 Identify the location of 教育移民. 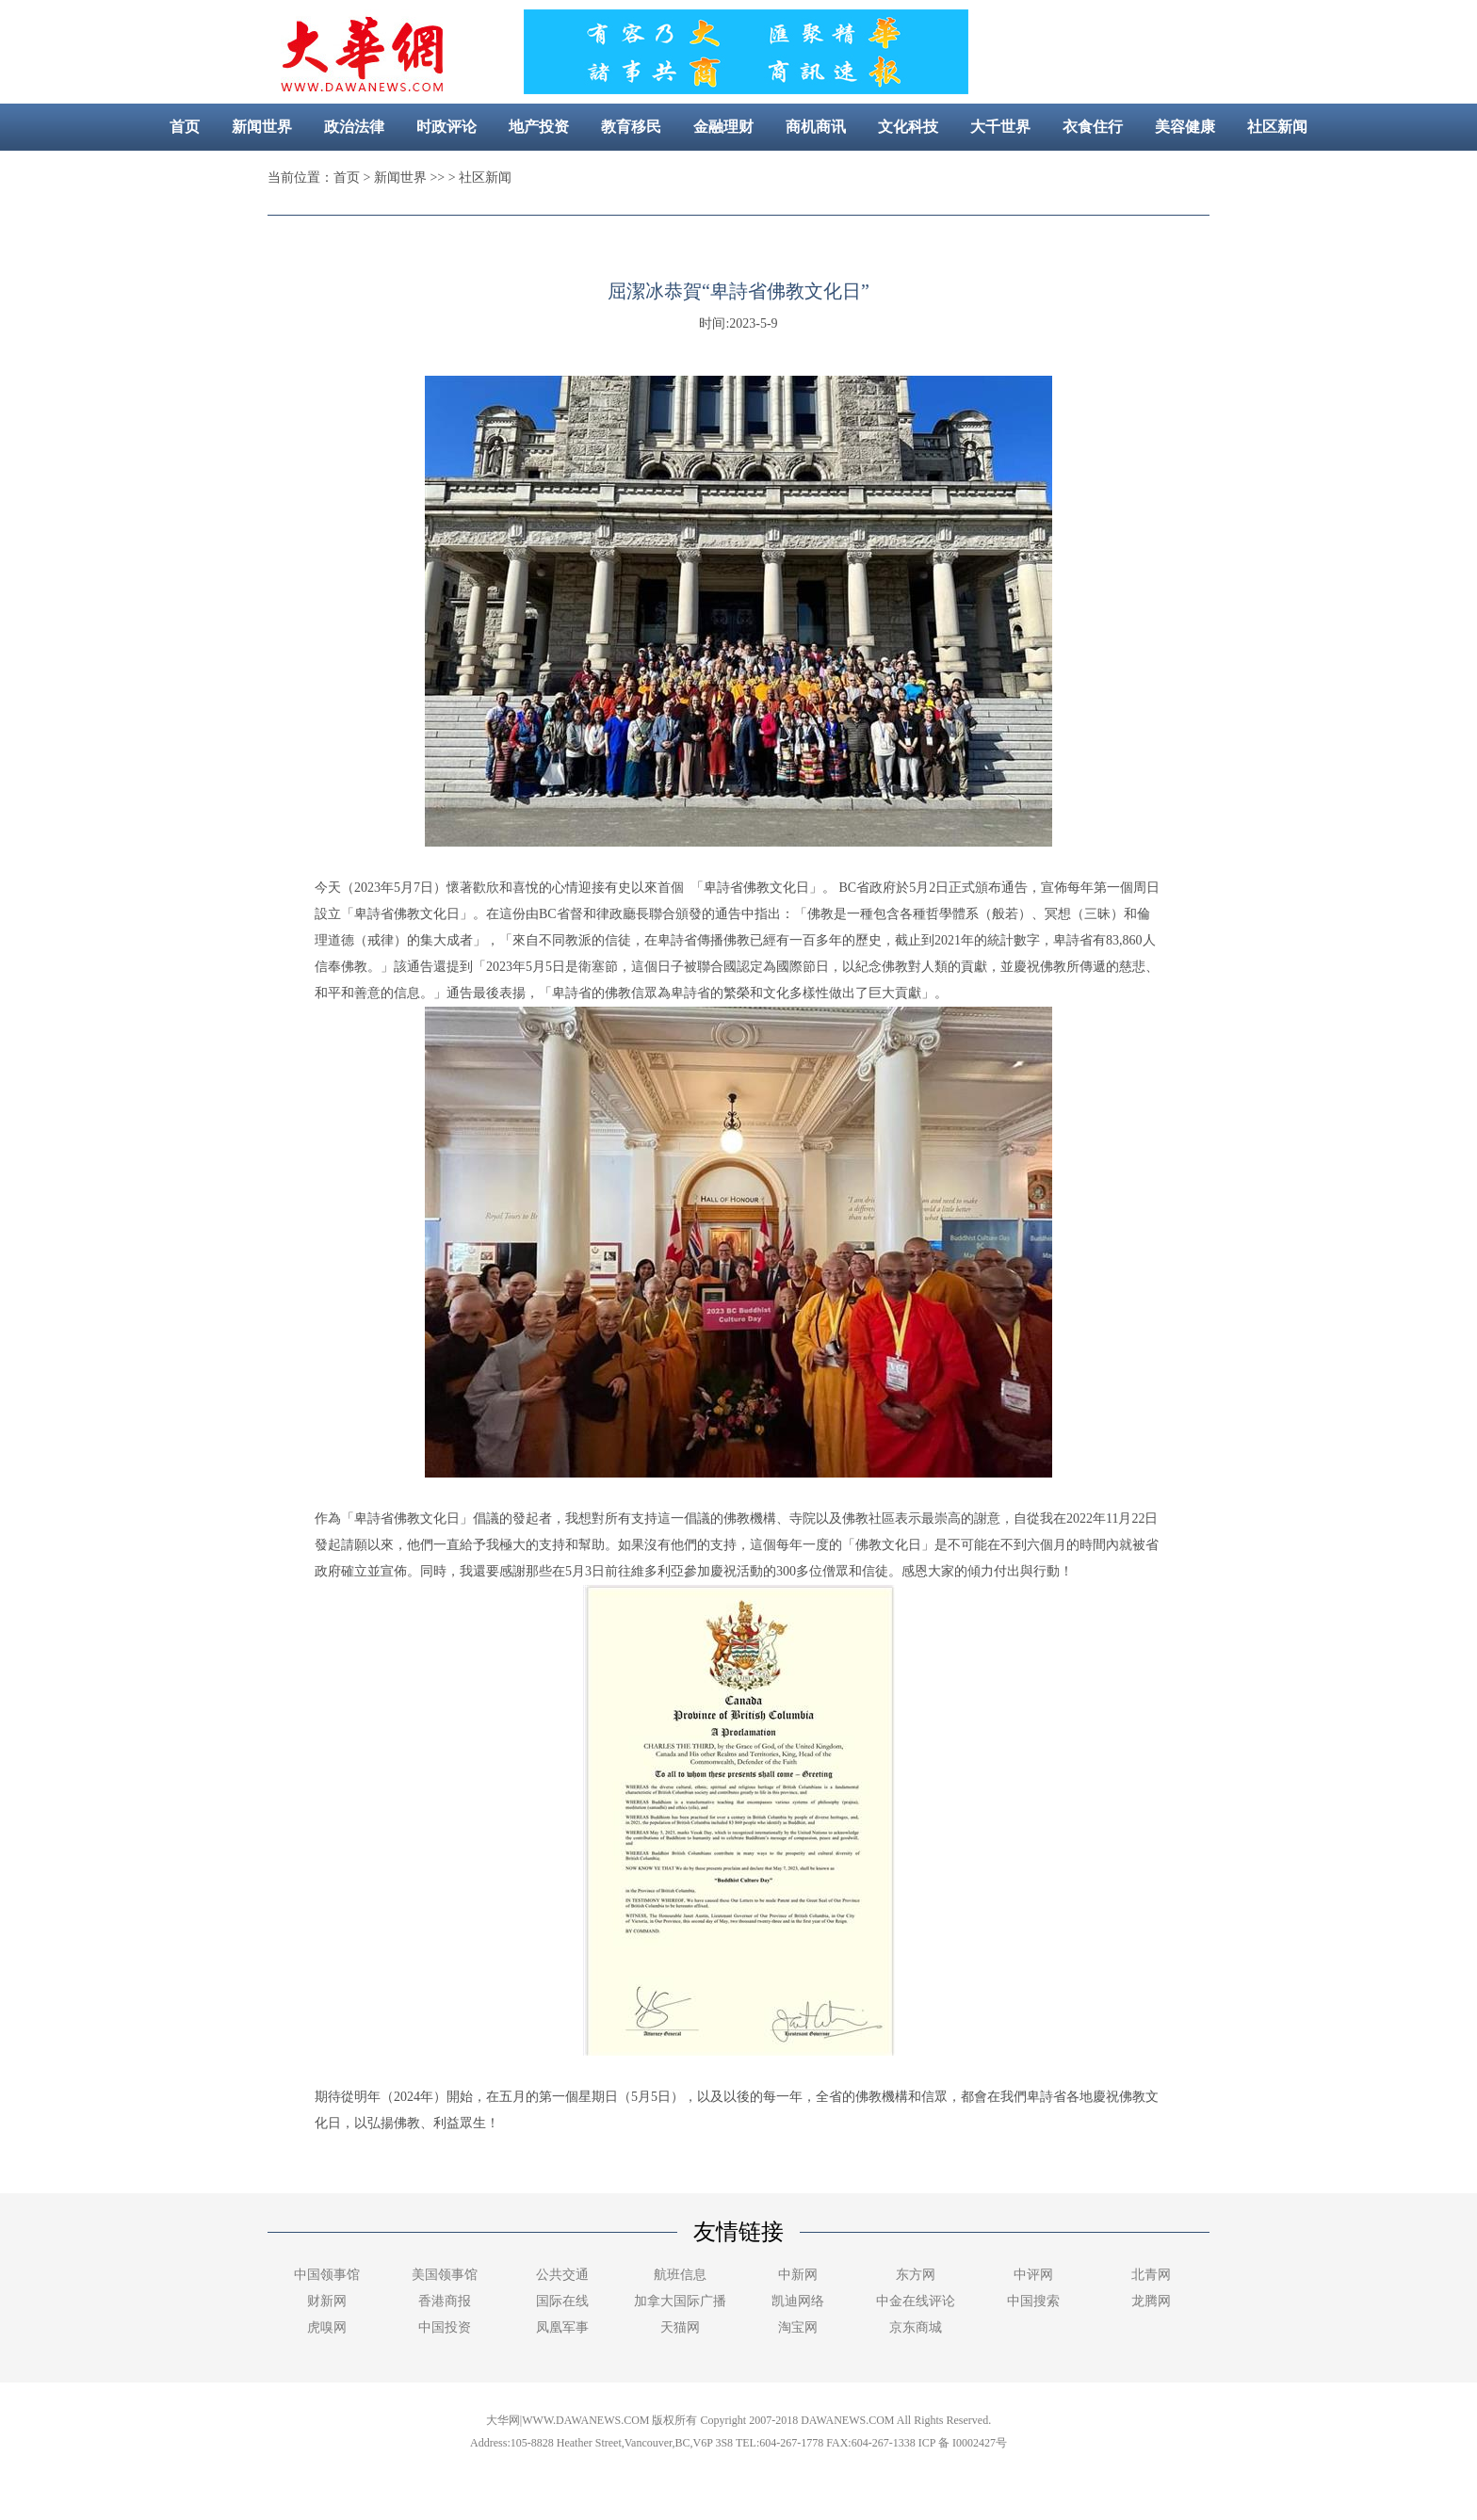
(631, 127).